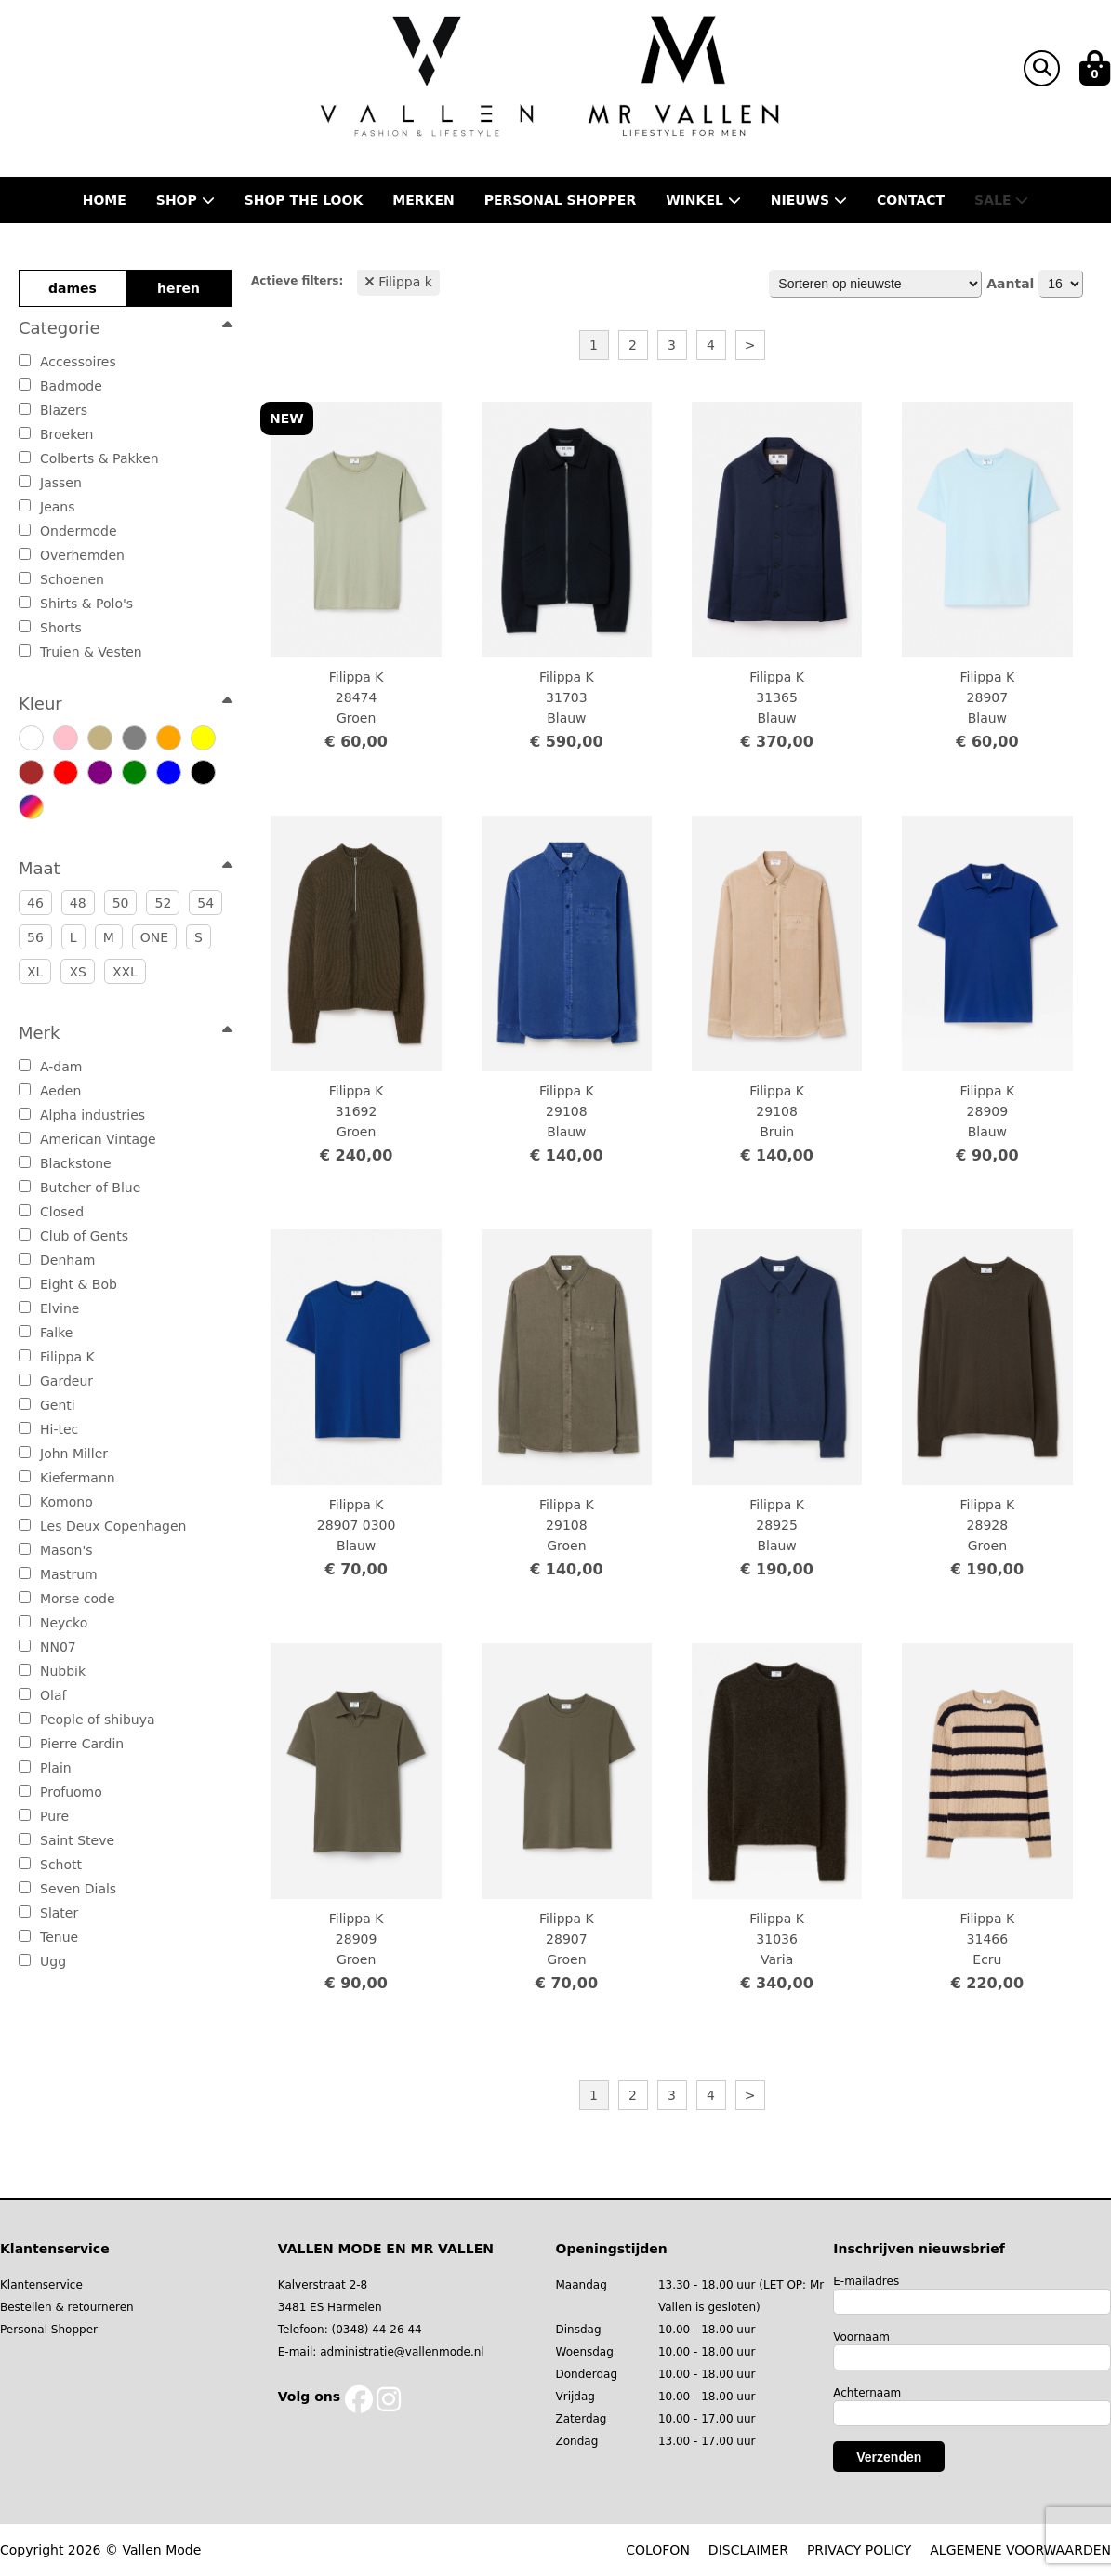  Describe the element at coordinates (60, 385) in the screenshot. I see `Badmode` at that location.